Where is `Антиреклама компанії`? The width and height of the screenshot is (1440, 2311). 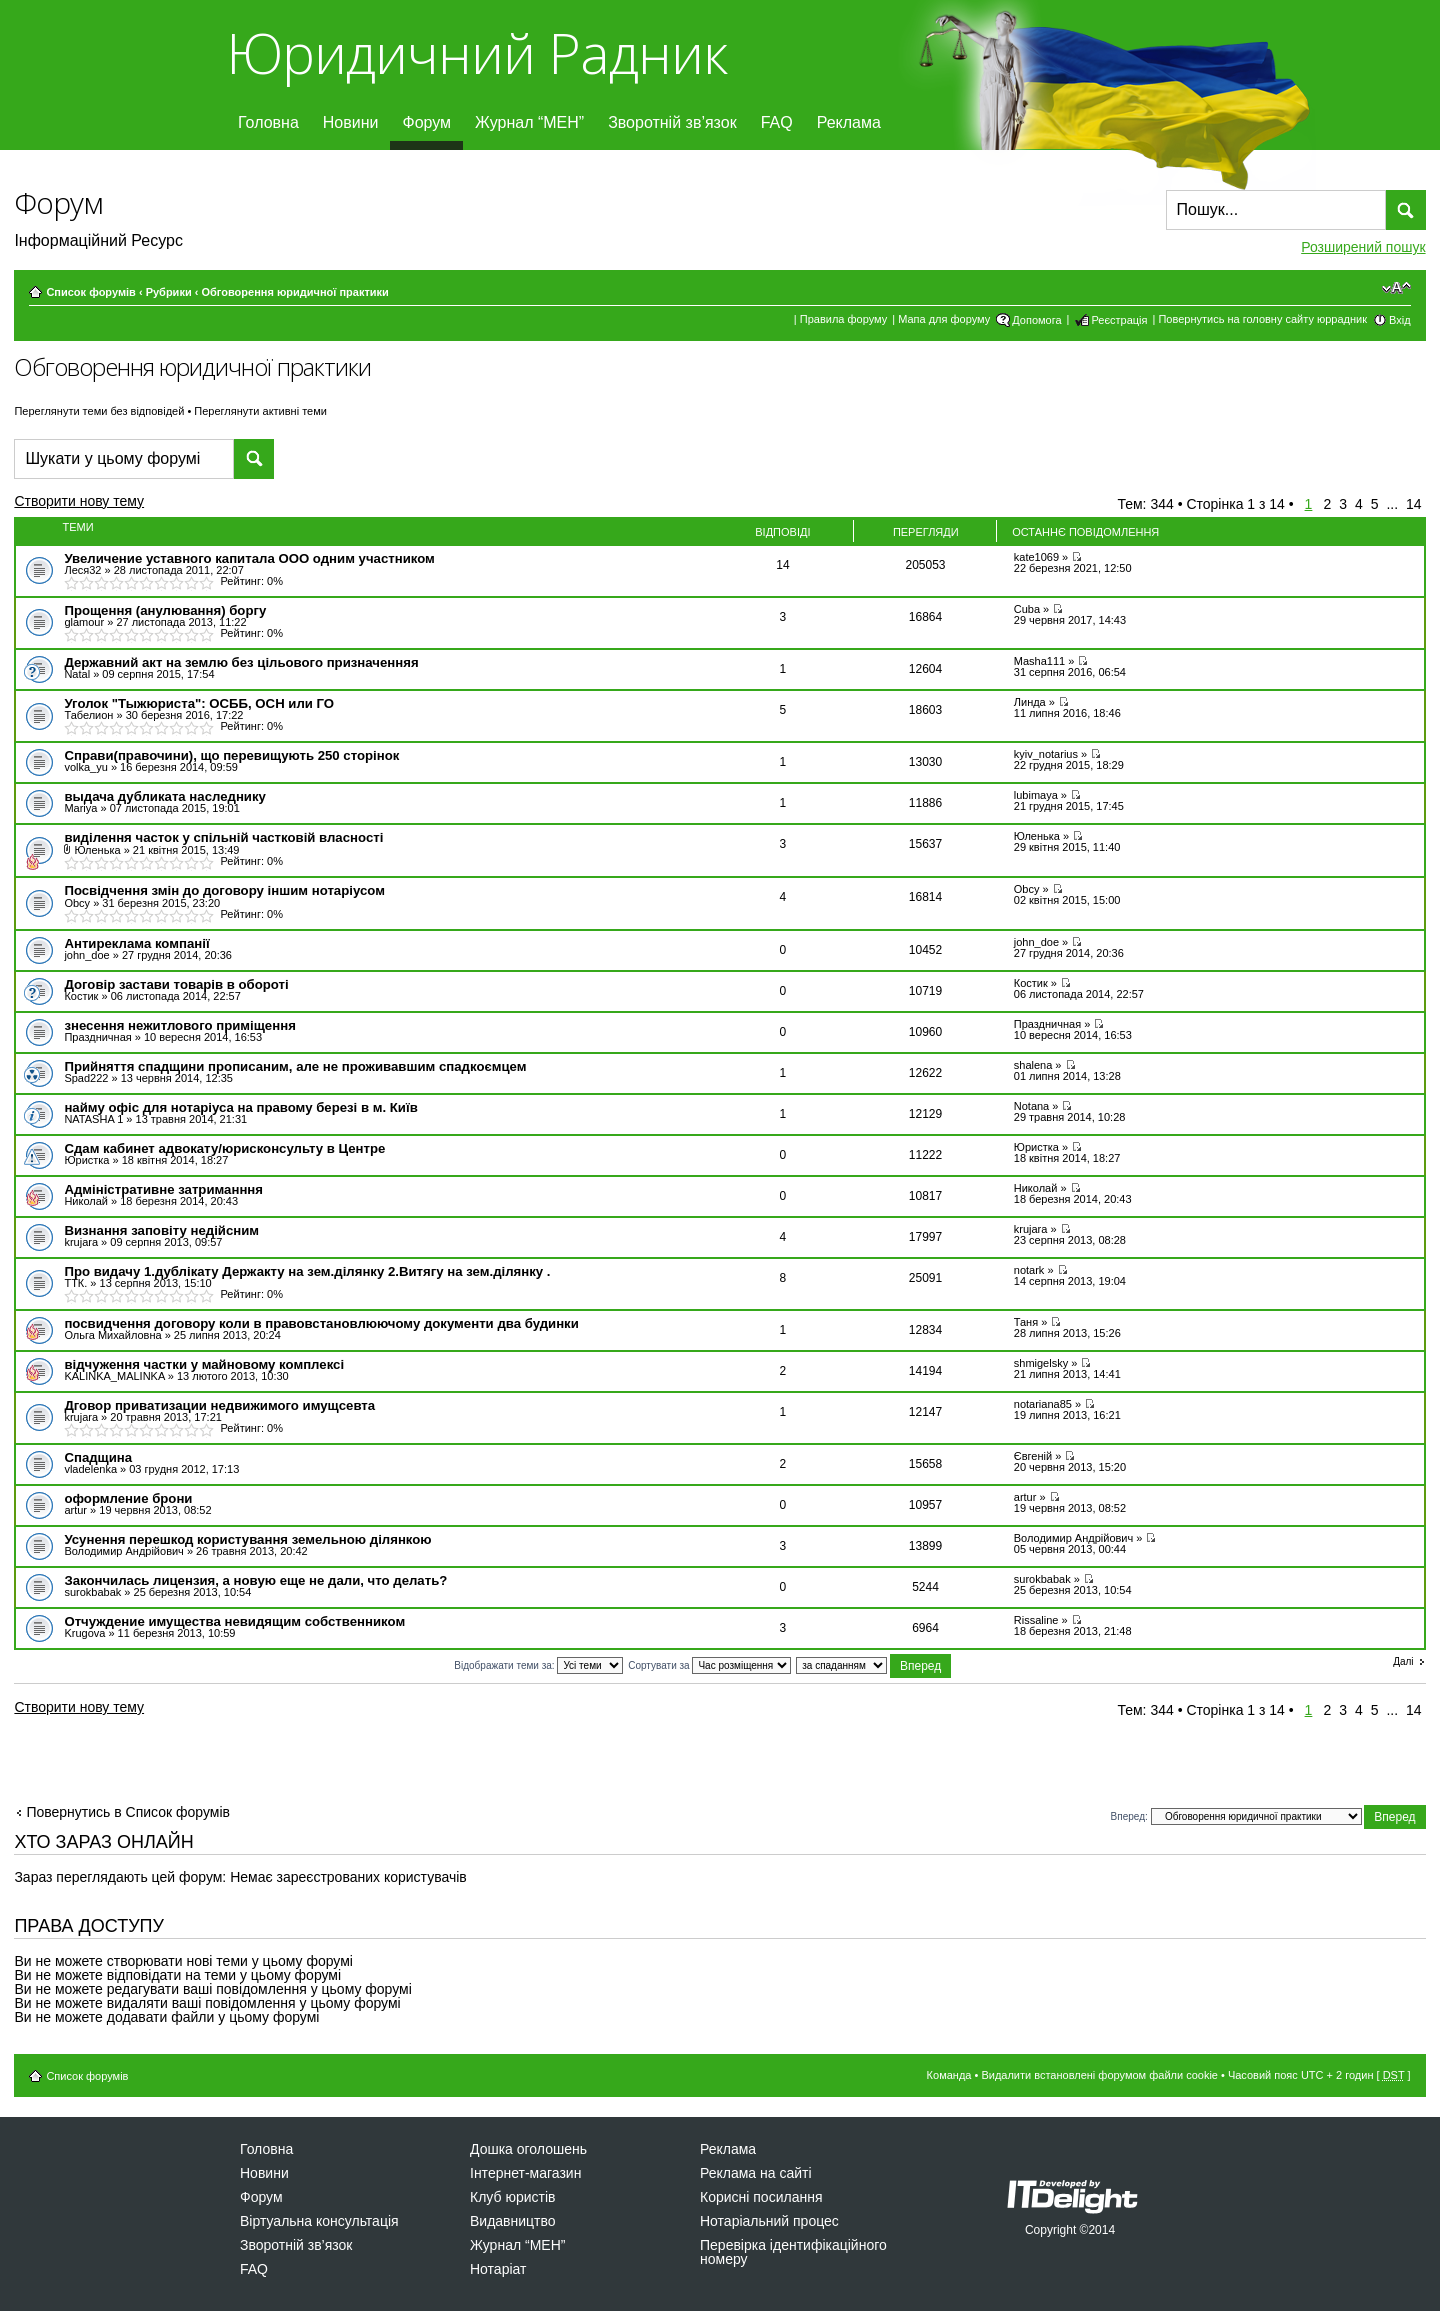 Антиреклама компанії is located at coordinates (136, 943).